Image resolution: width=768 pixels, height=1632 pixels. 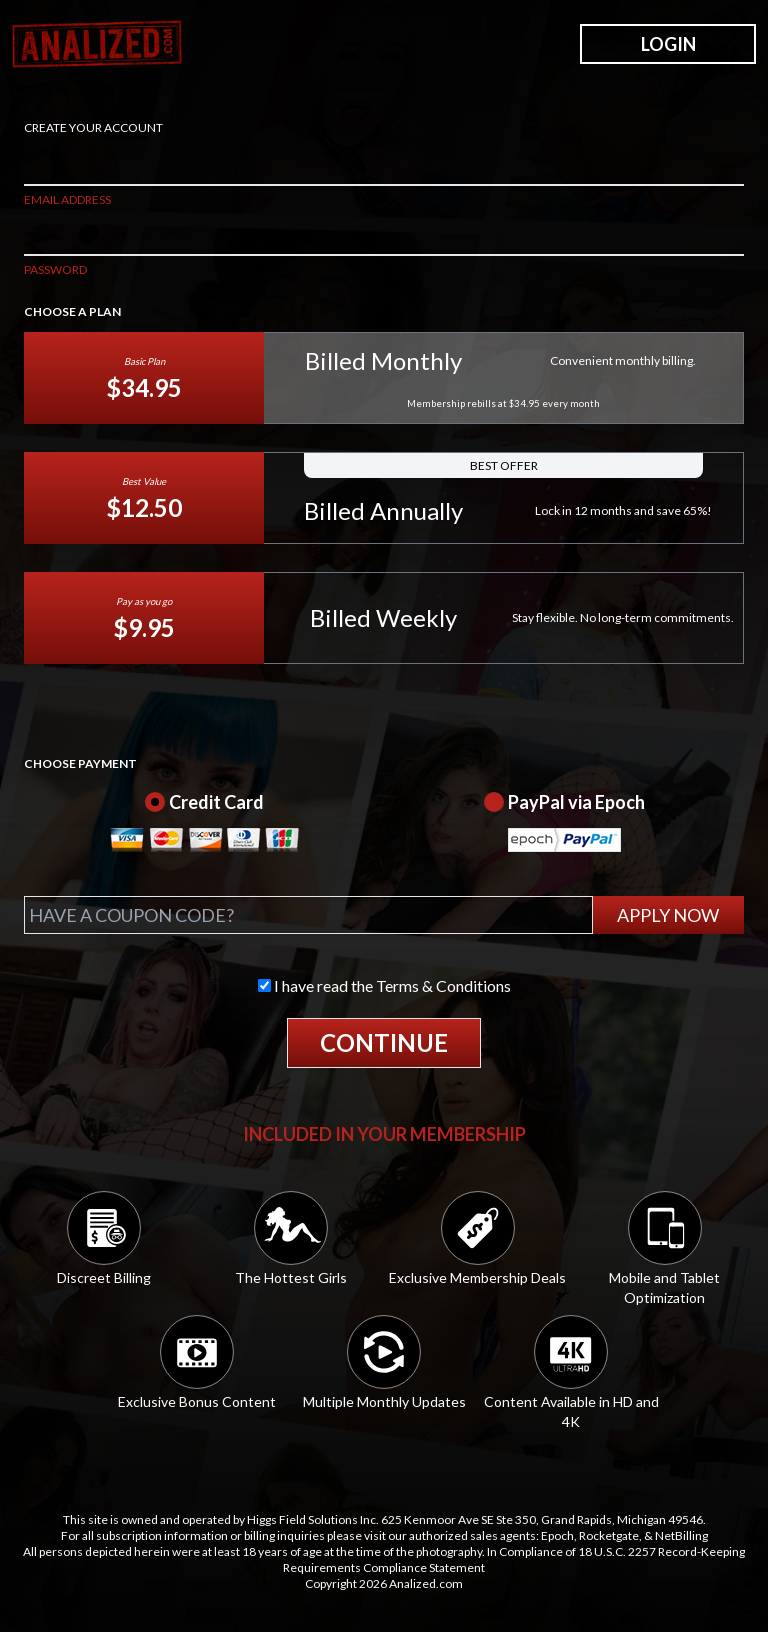 What do you see at coordinates (67, 199) in the screenshot?
I see `EMAIL ADDRESS` at bounding box center [67, 199].